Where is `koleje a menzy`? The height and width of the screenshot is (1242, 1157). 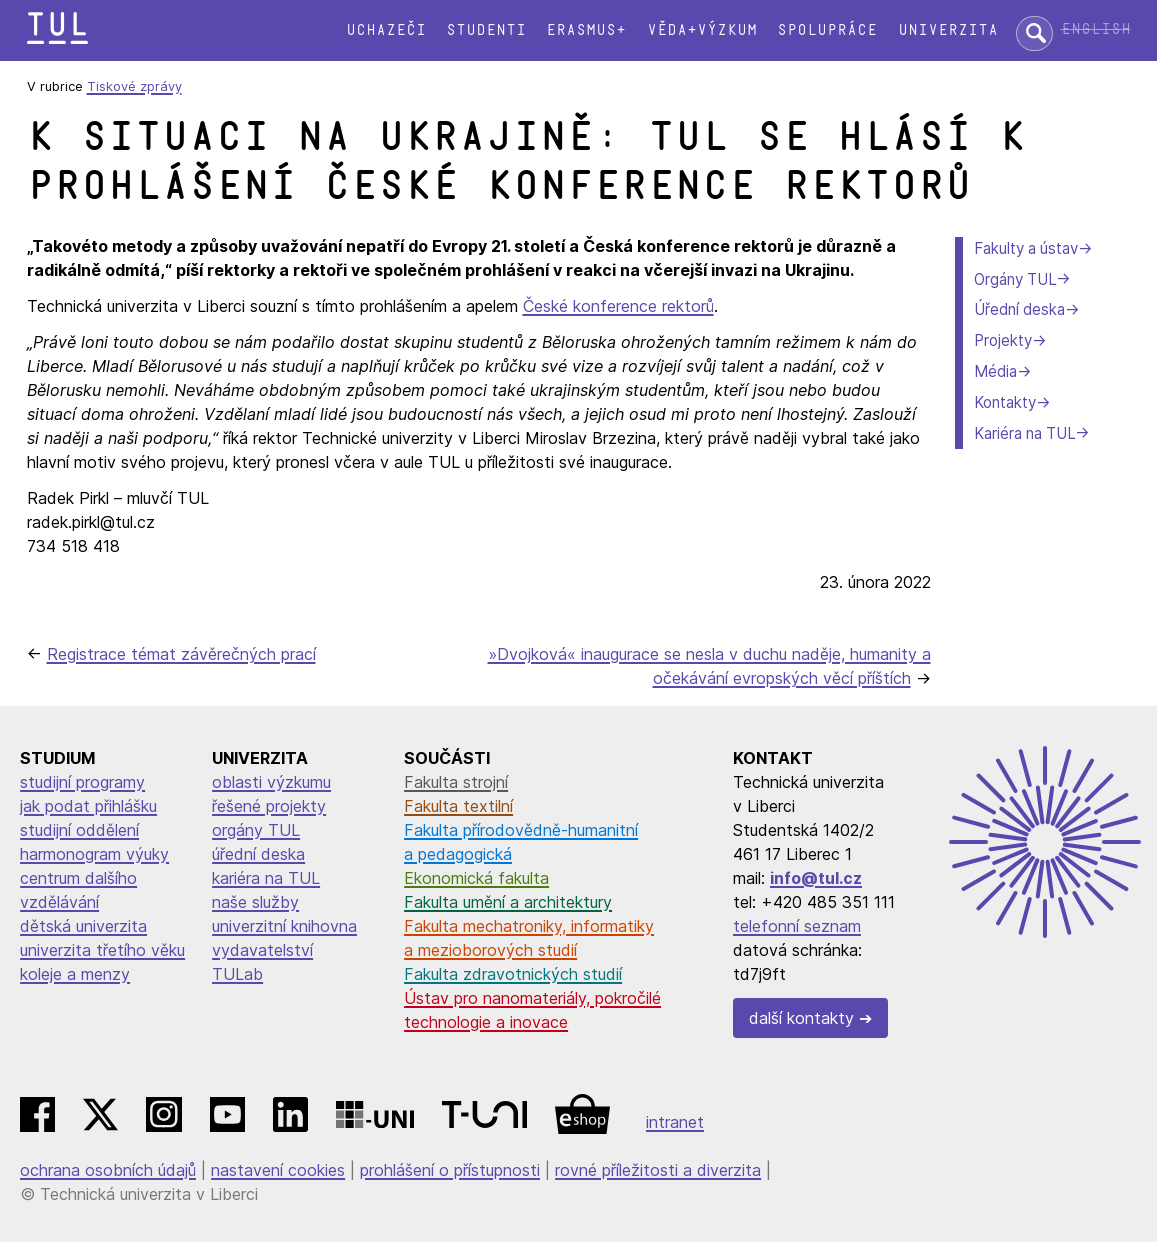
koleje a menzy is located at coordinates (75, 974).